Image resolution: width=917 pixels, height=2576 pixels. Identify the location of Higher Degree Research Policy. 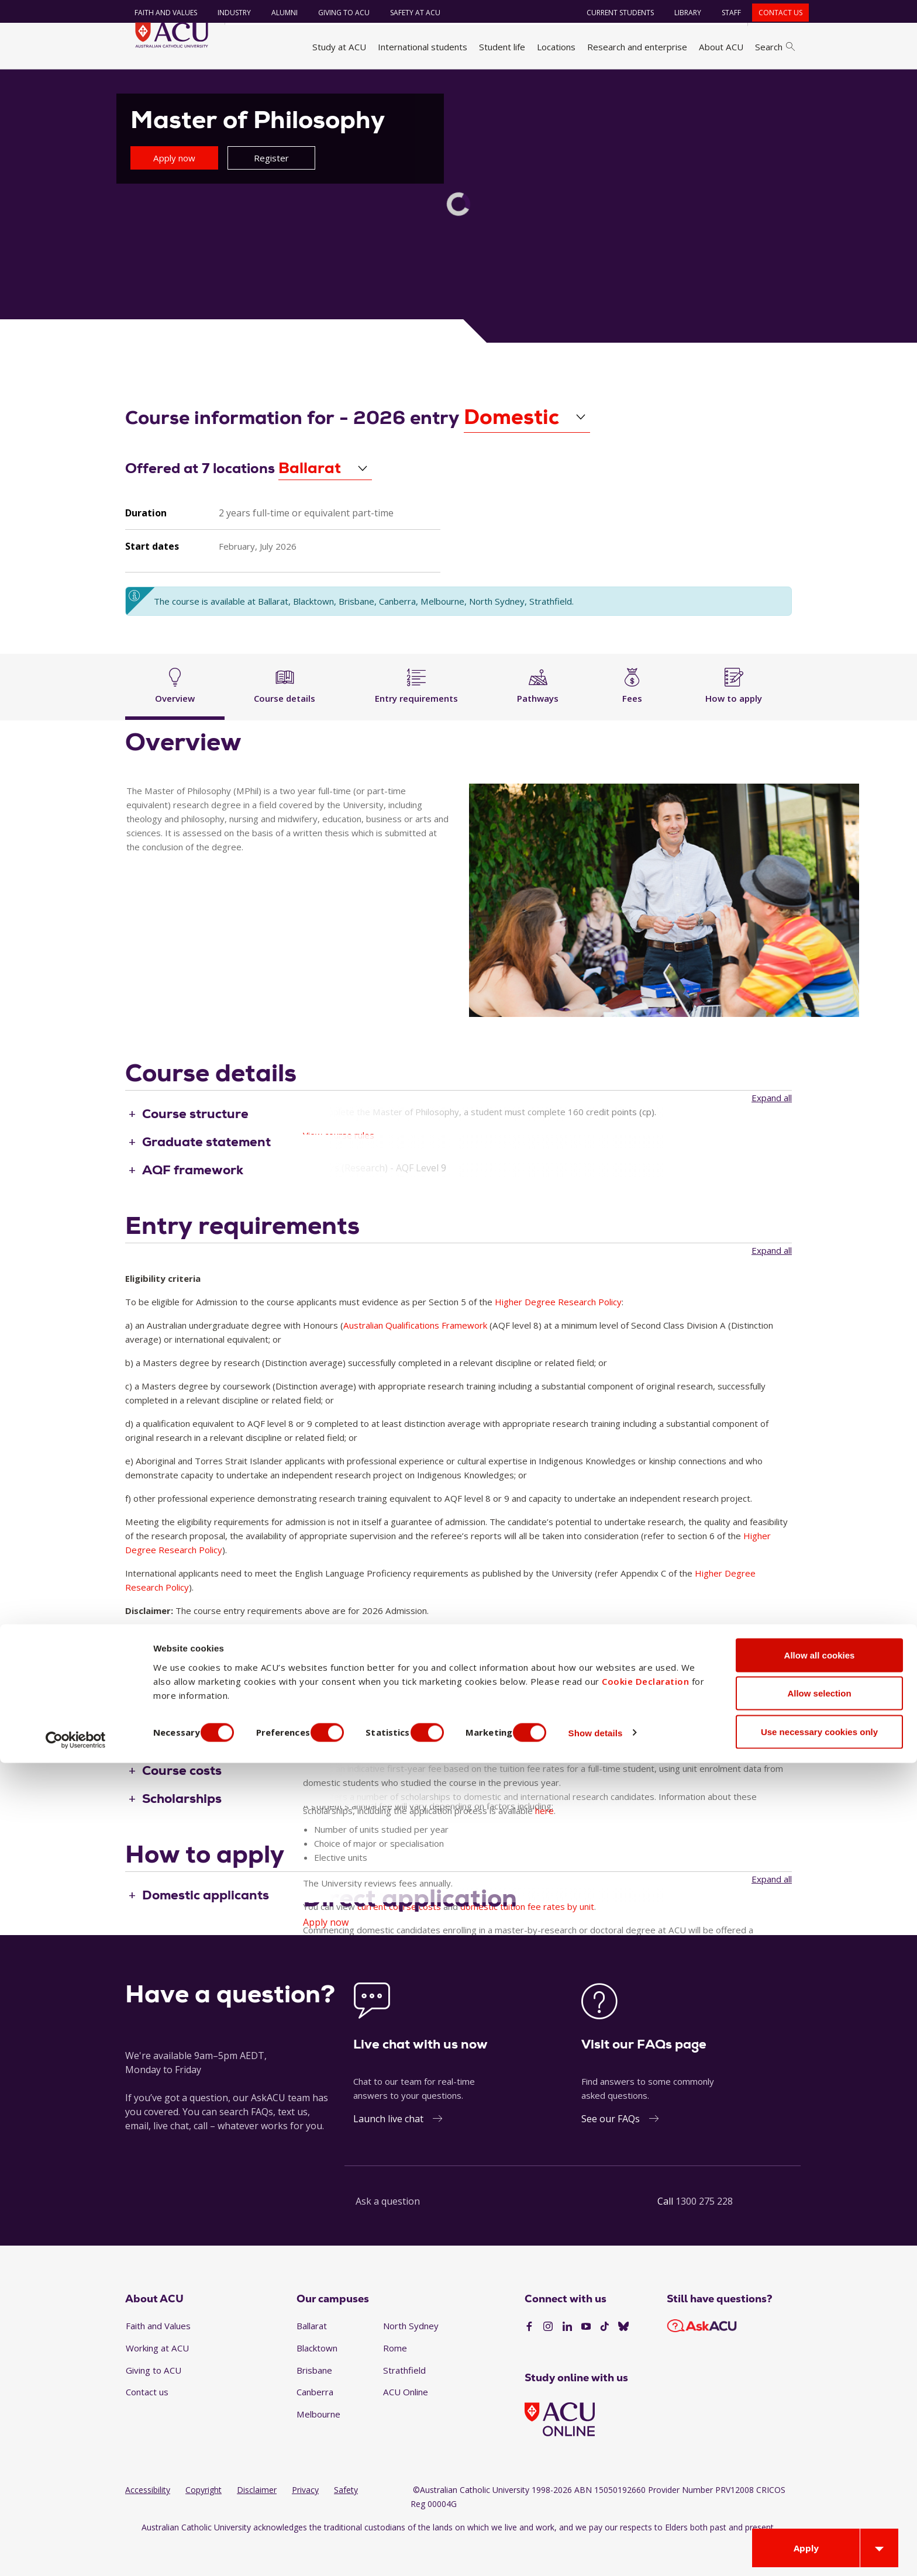
(558, 1333).